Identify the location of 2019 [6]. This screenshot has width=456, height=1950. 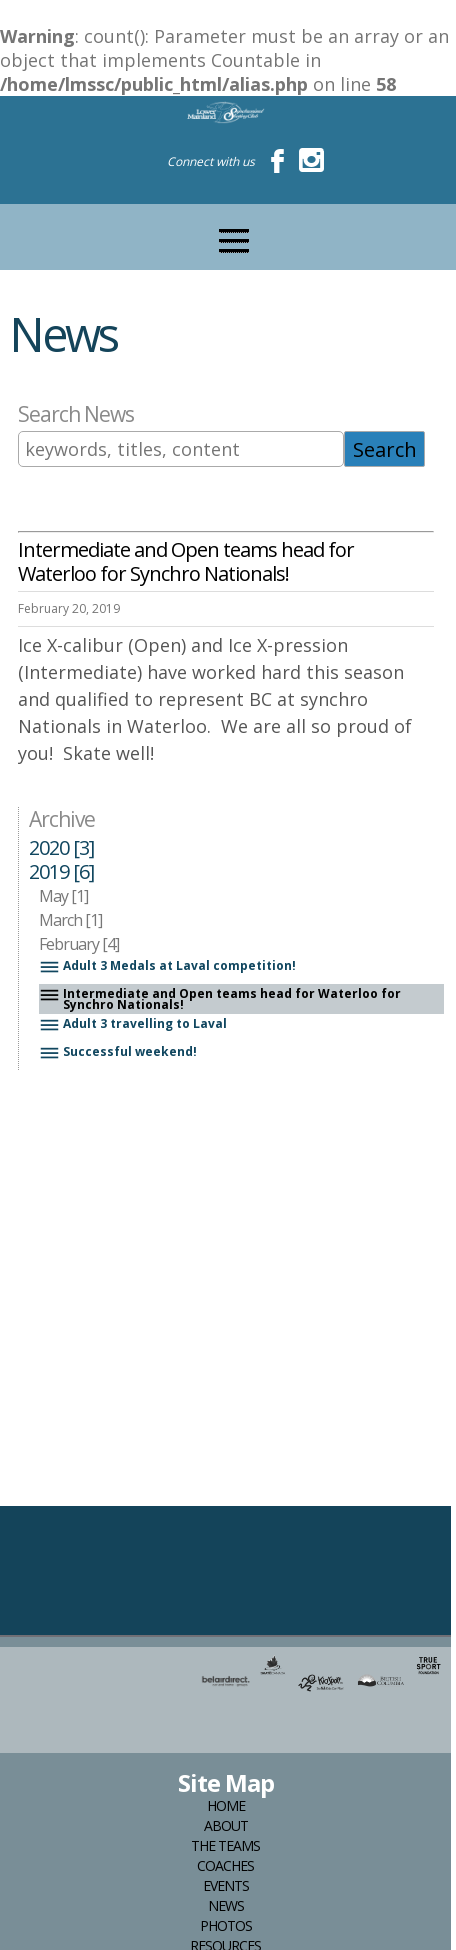
(61, 872).